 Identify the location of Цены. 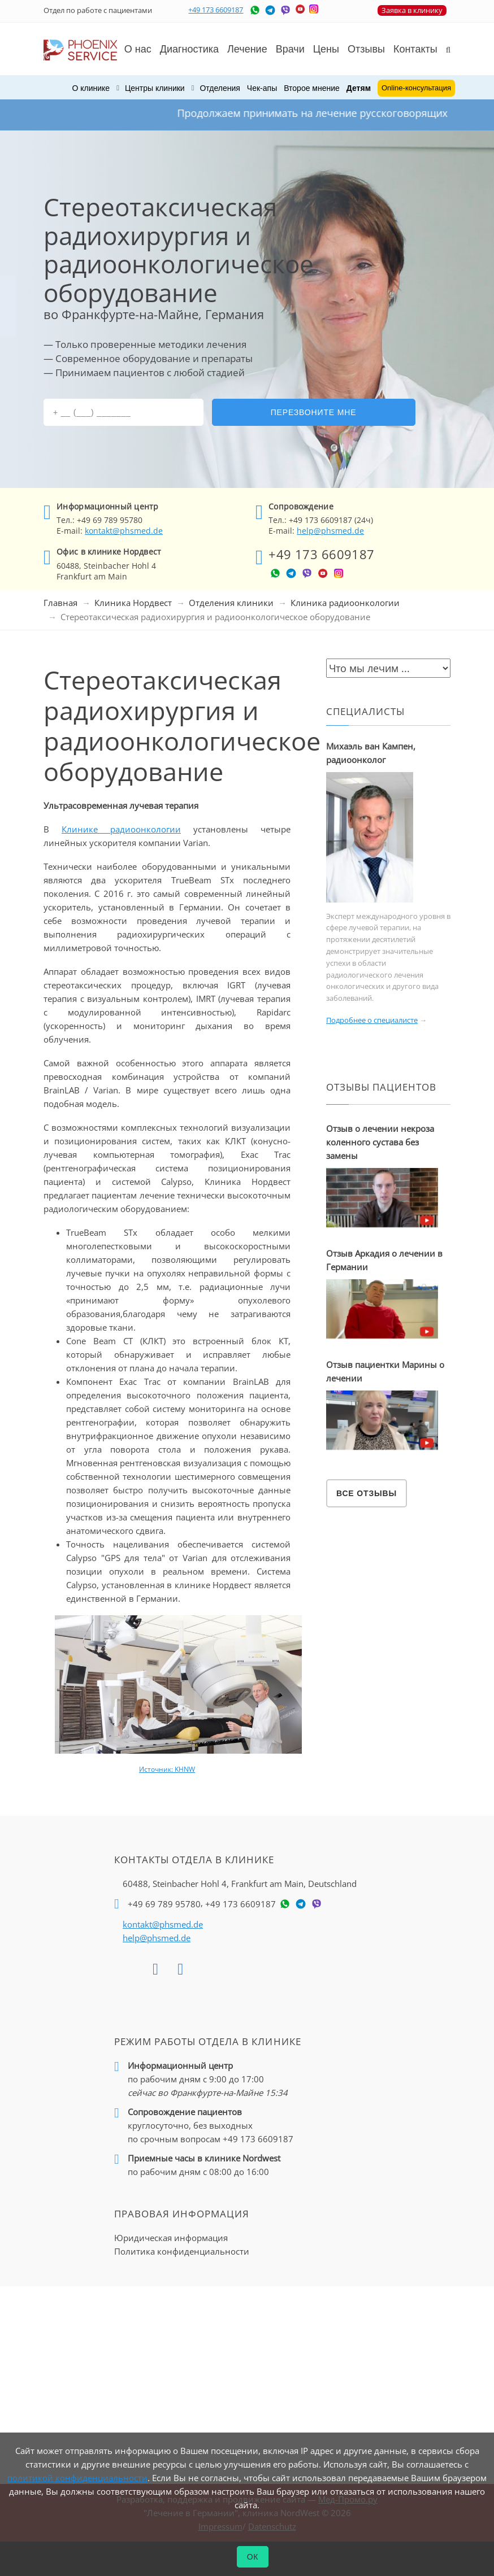
(326, 49).